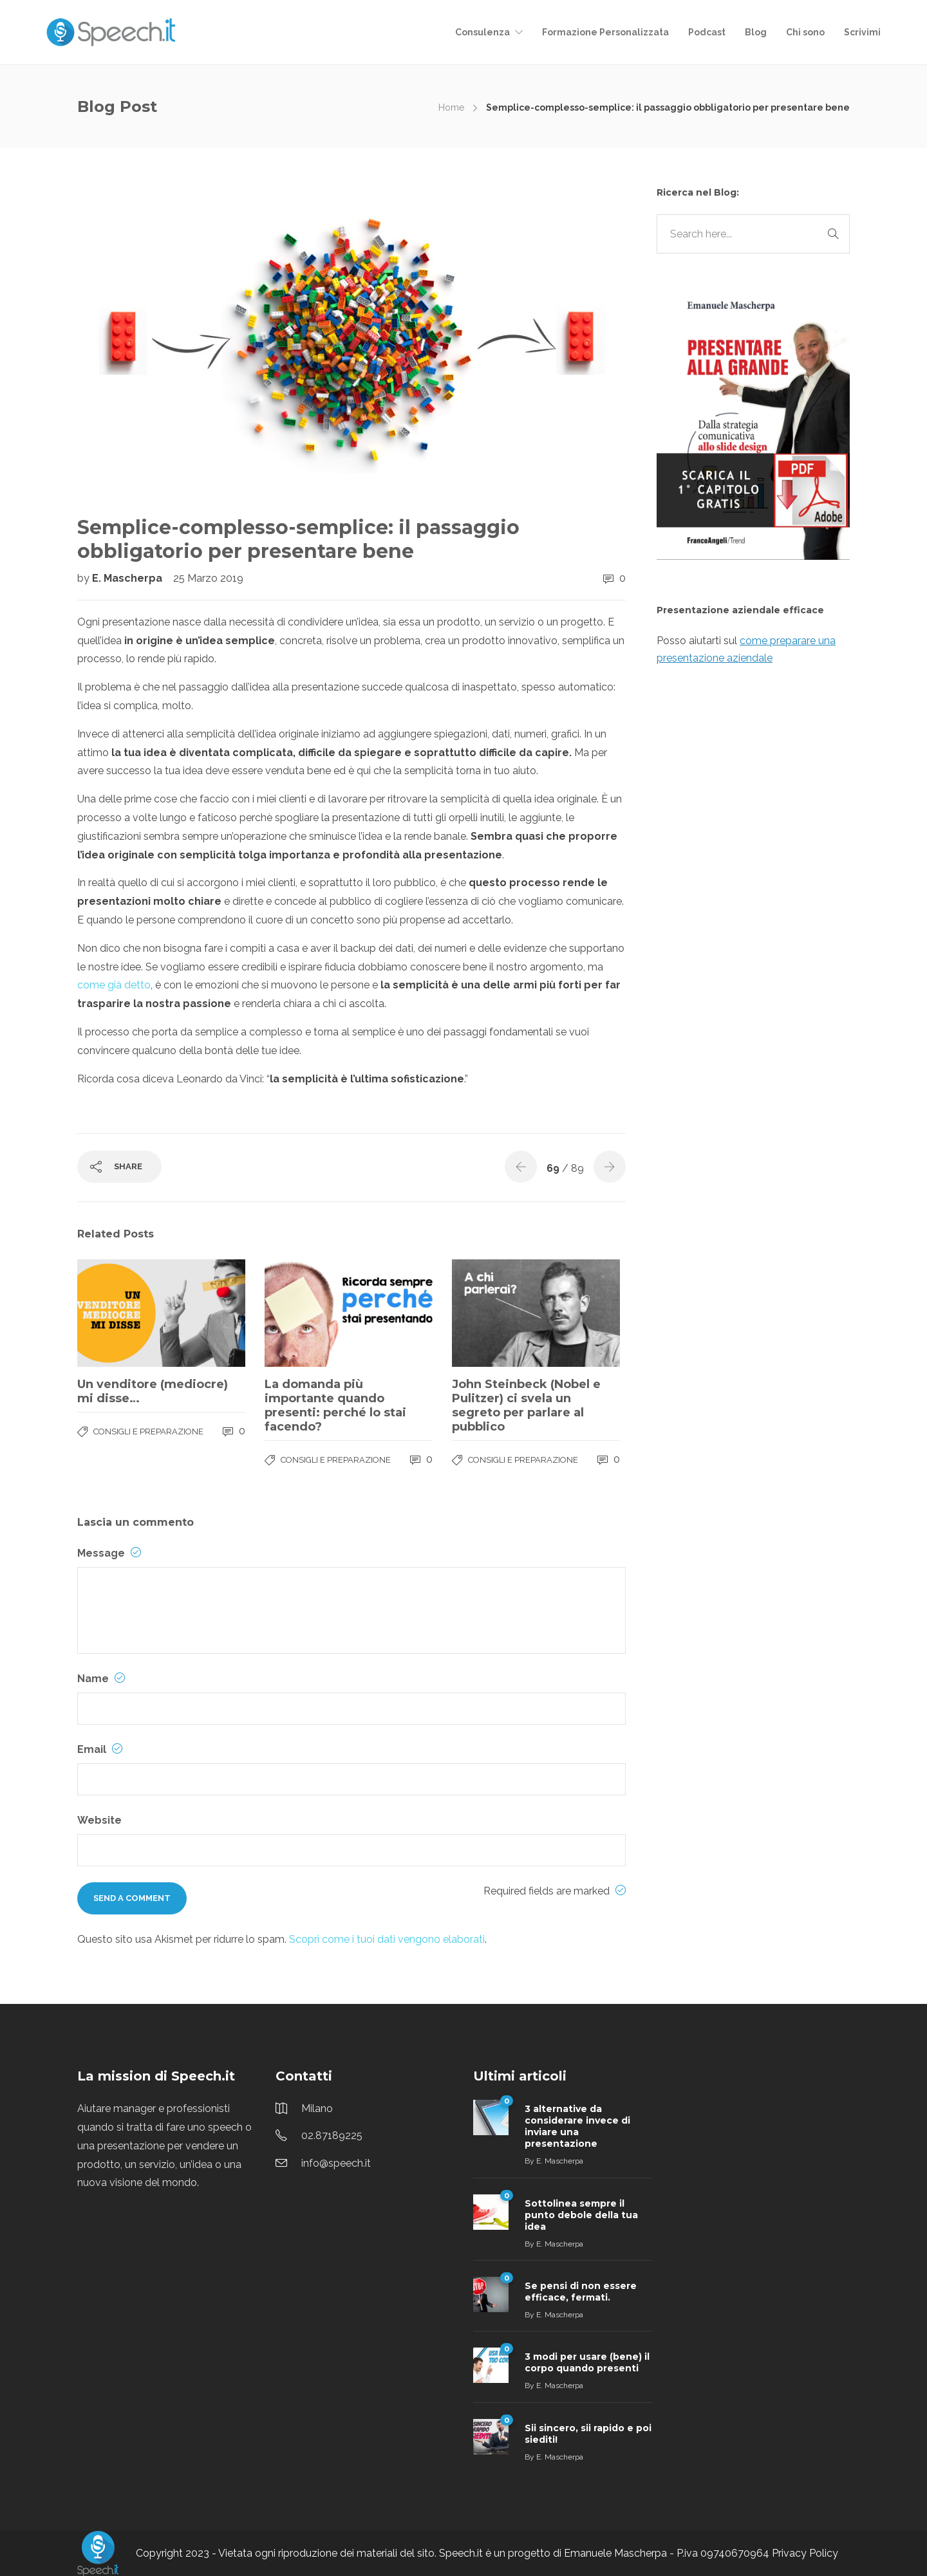  Describe the element at coordinates (805, 32) in the screenshot. I see `Chi sono` at that location.